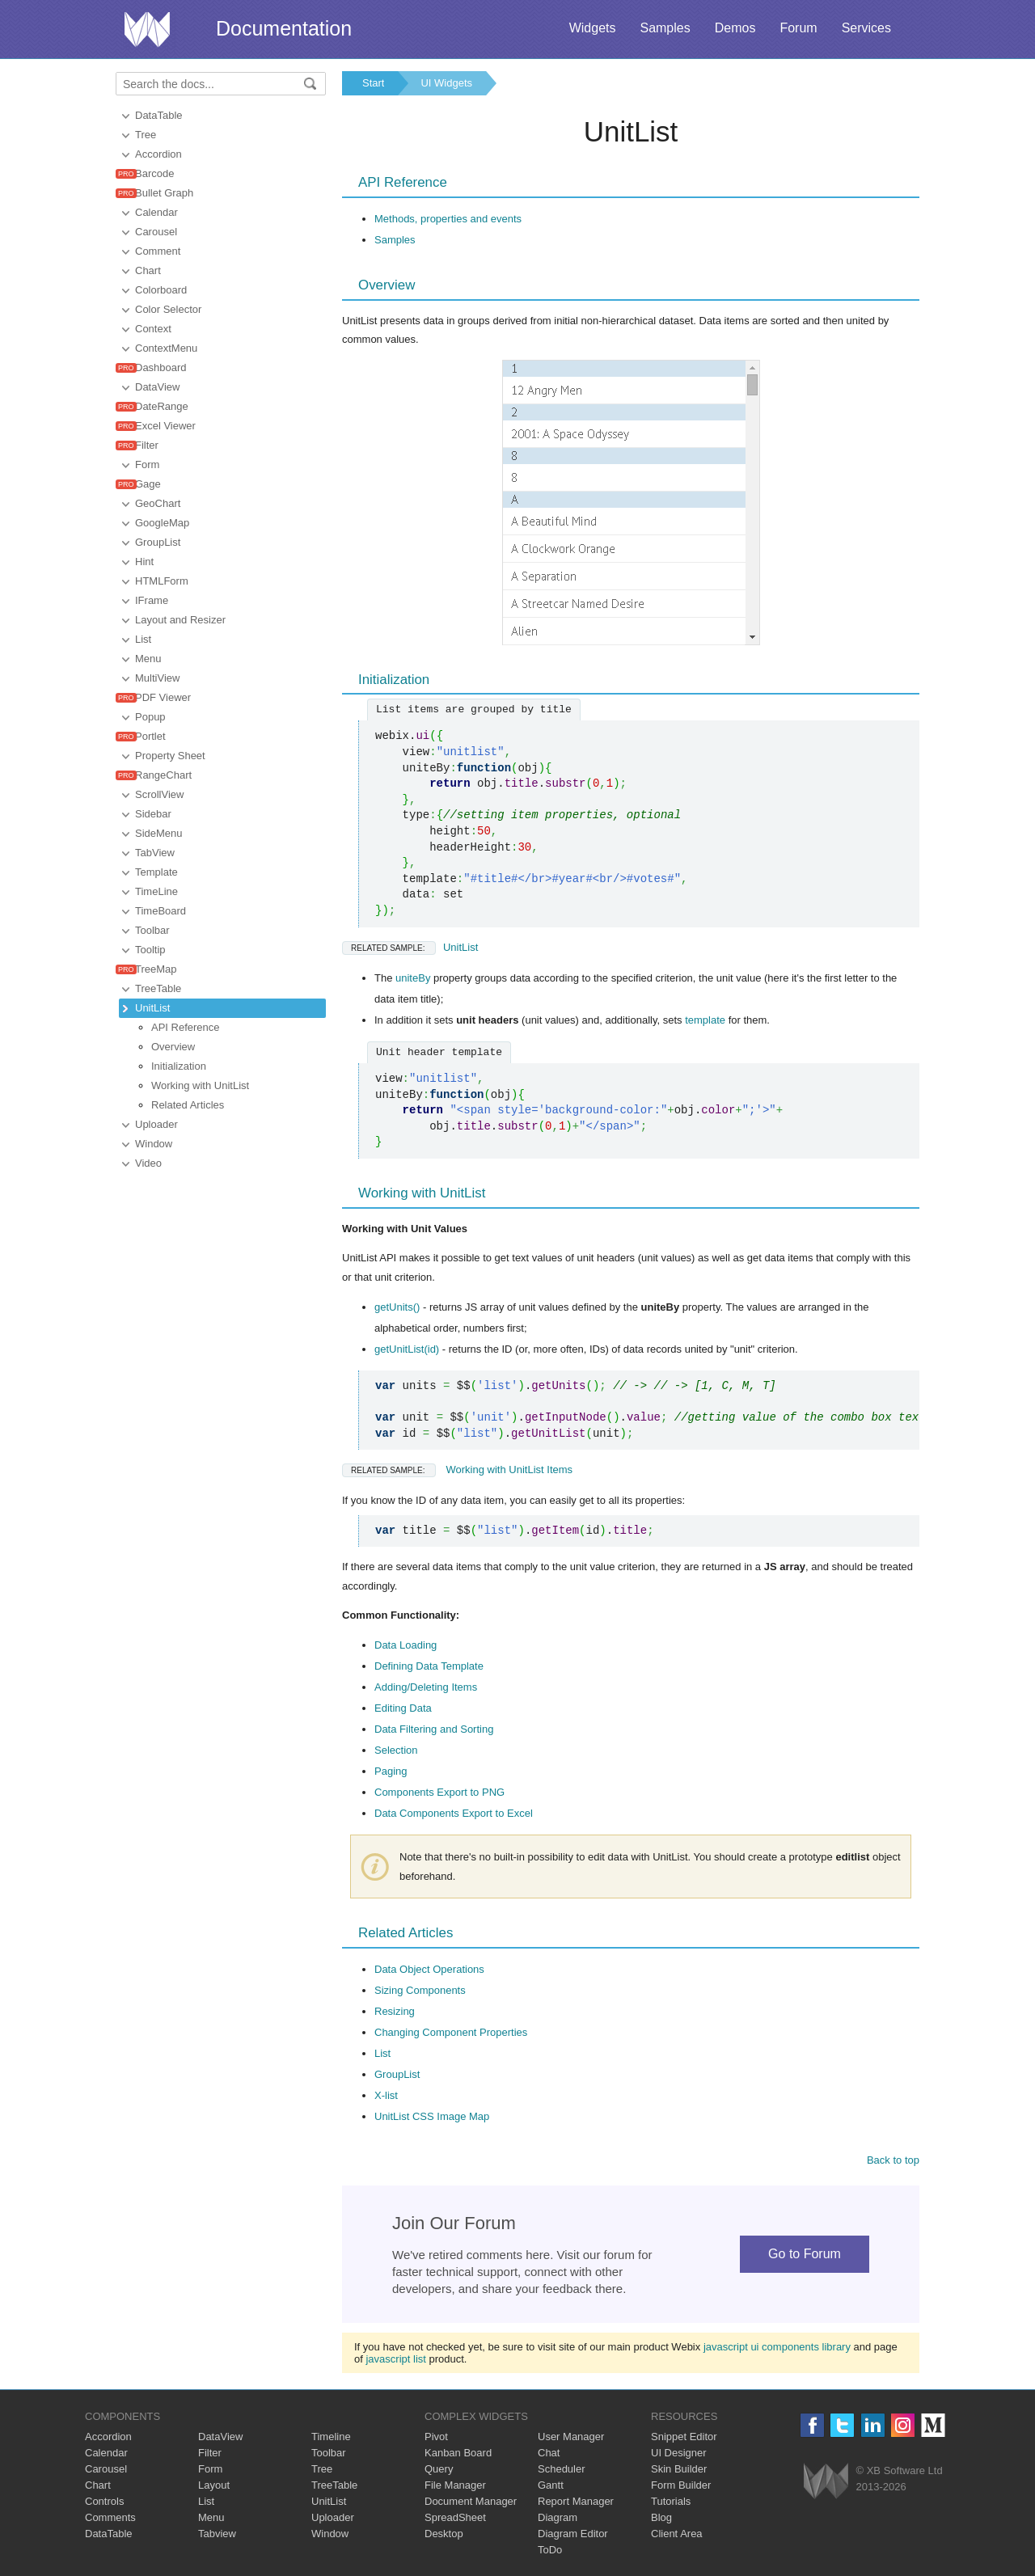 The width and height of the screenshot is (1035, 2576). What do you see at coordinates (163, 775) in the screenshot?
I see `RangeChart` at bounding box center [163, 775].